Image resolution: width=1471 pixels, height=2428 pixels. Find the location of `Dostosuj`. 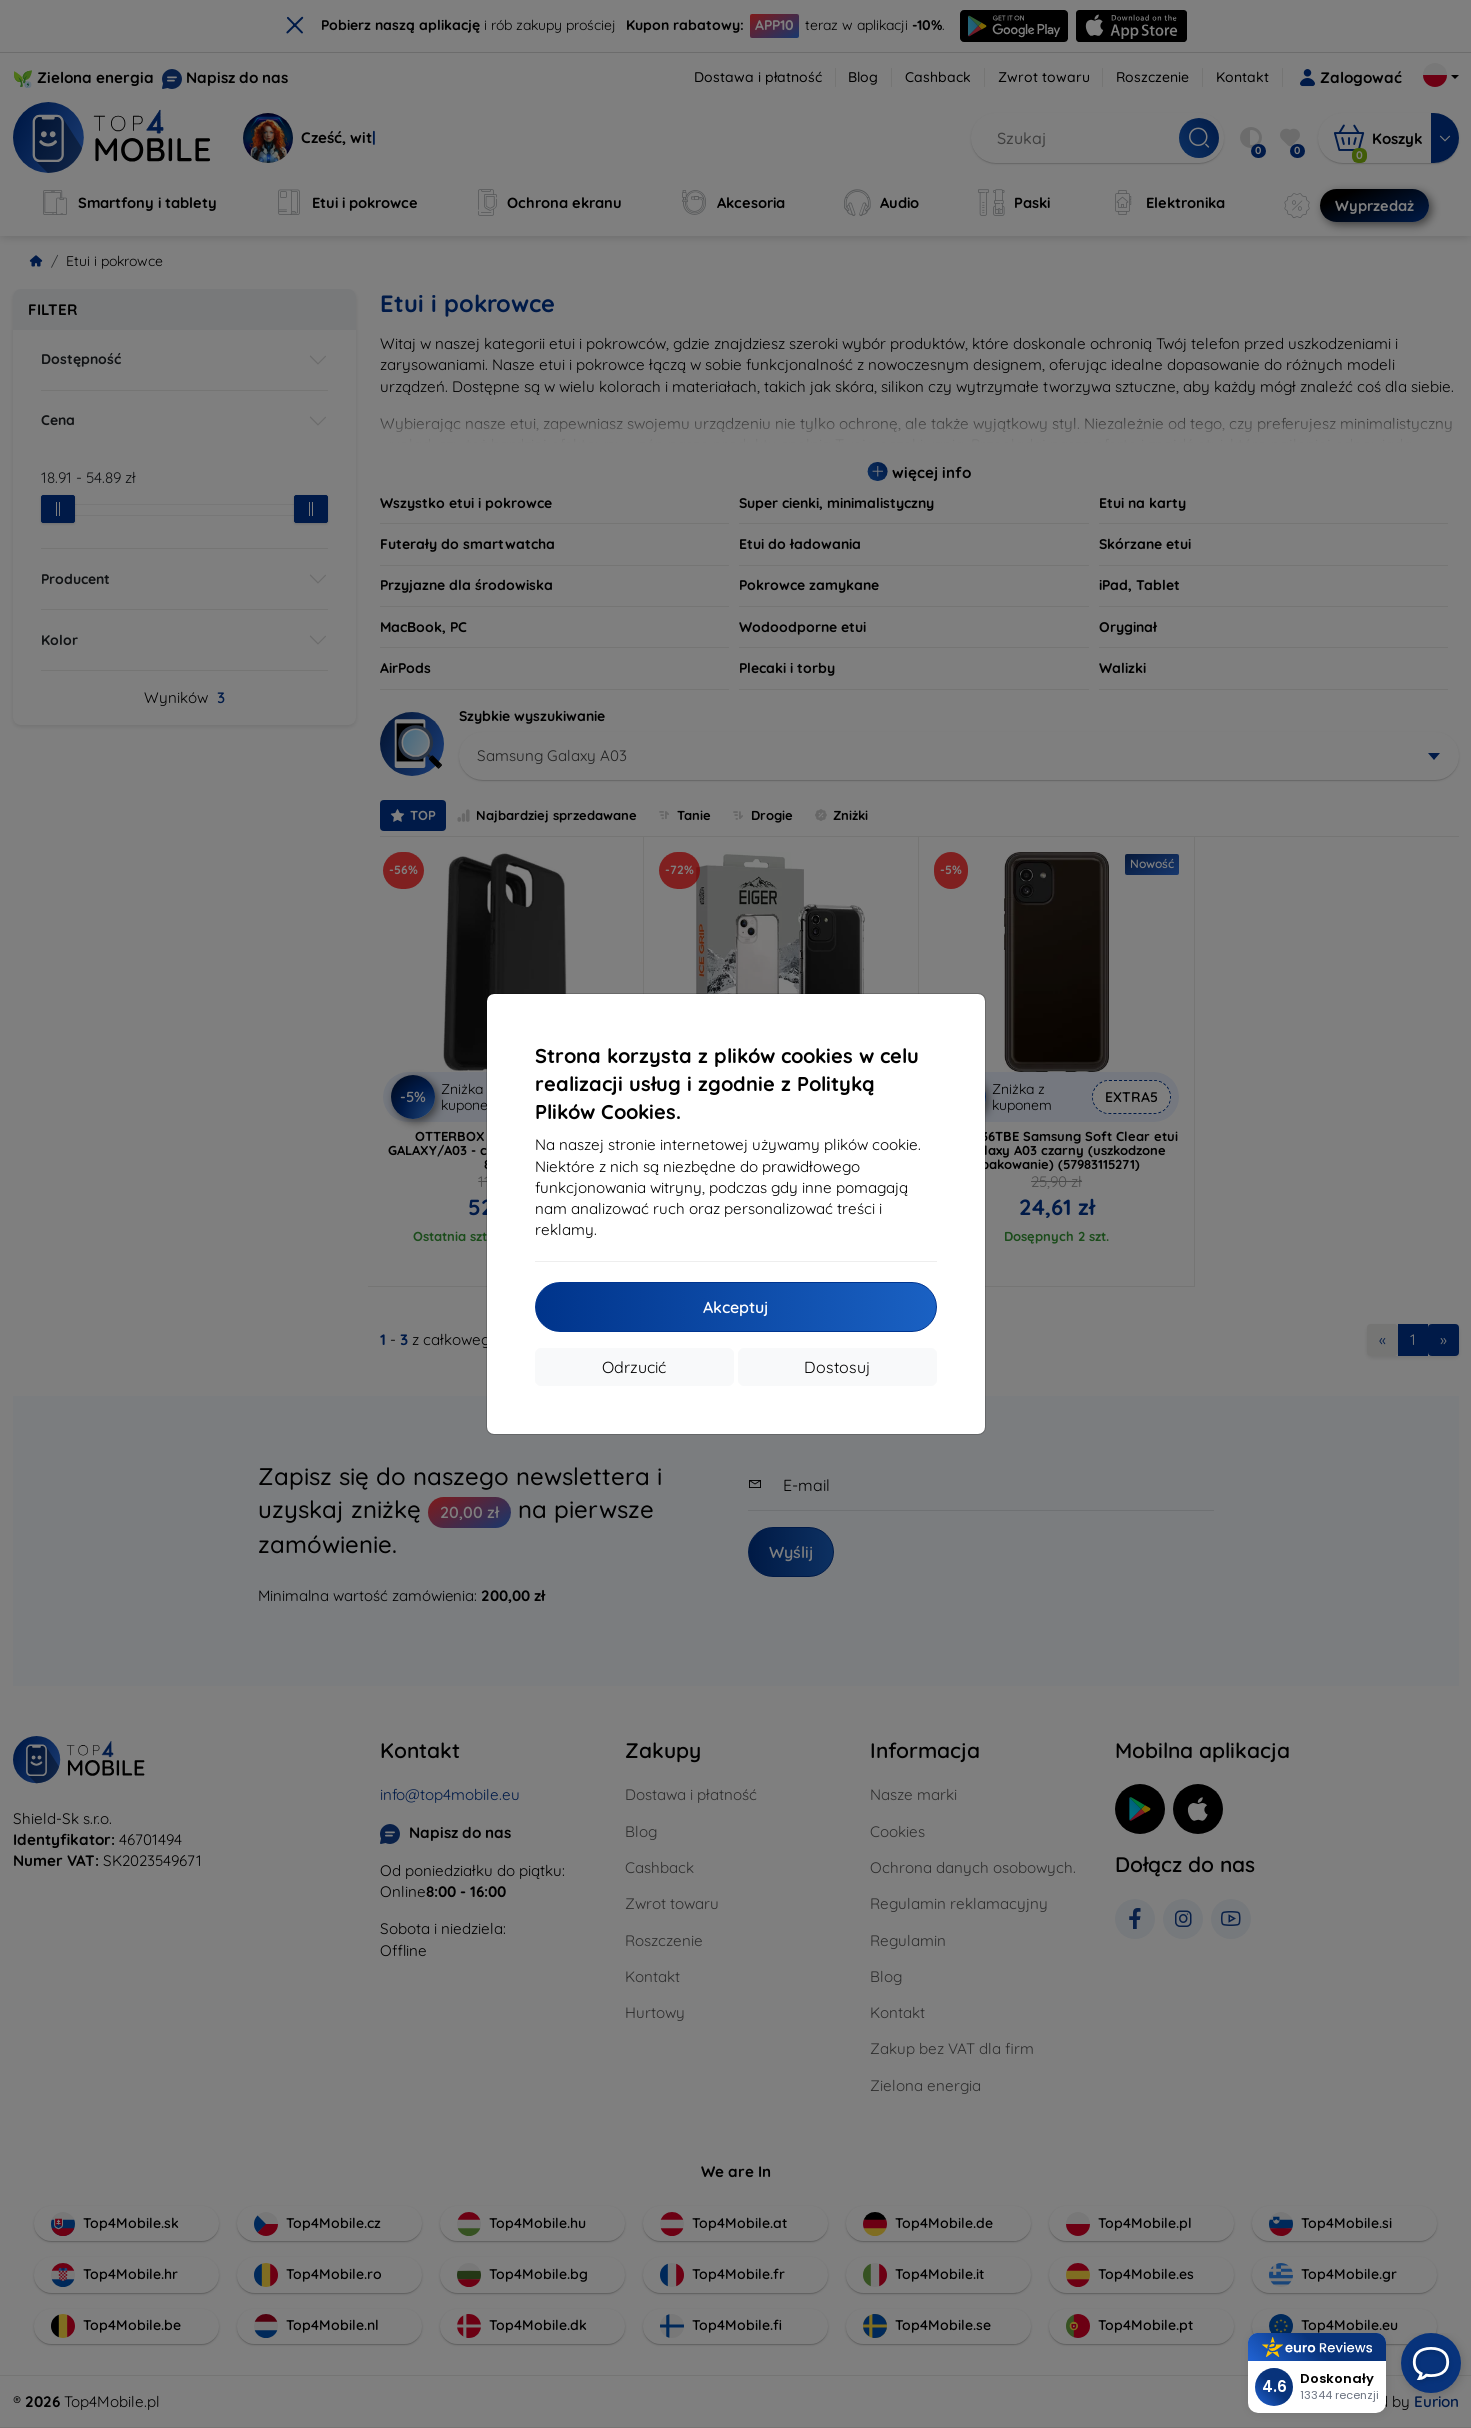

Dostosuj is located at coordinates (837, 1367).